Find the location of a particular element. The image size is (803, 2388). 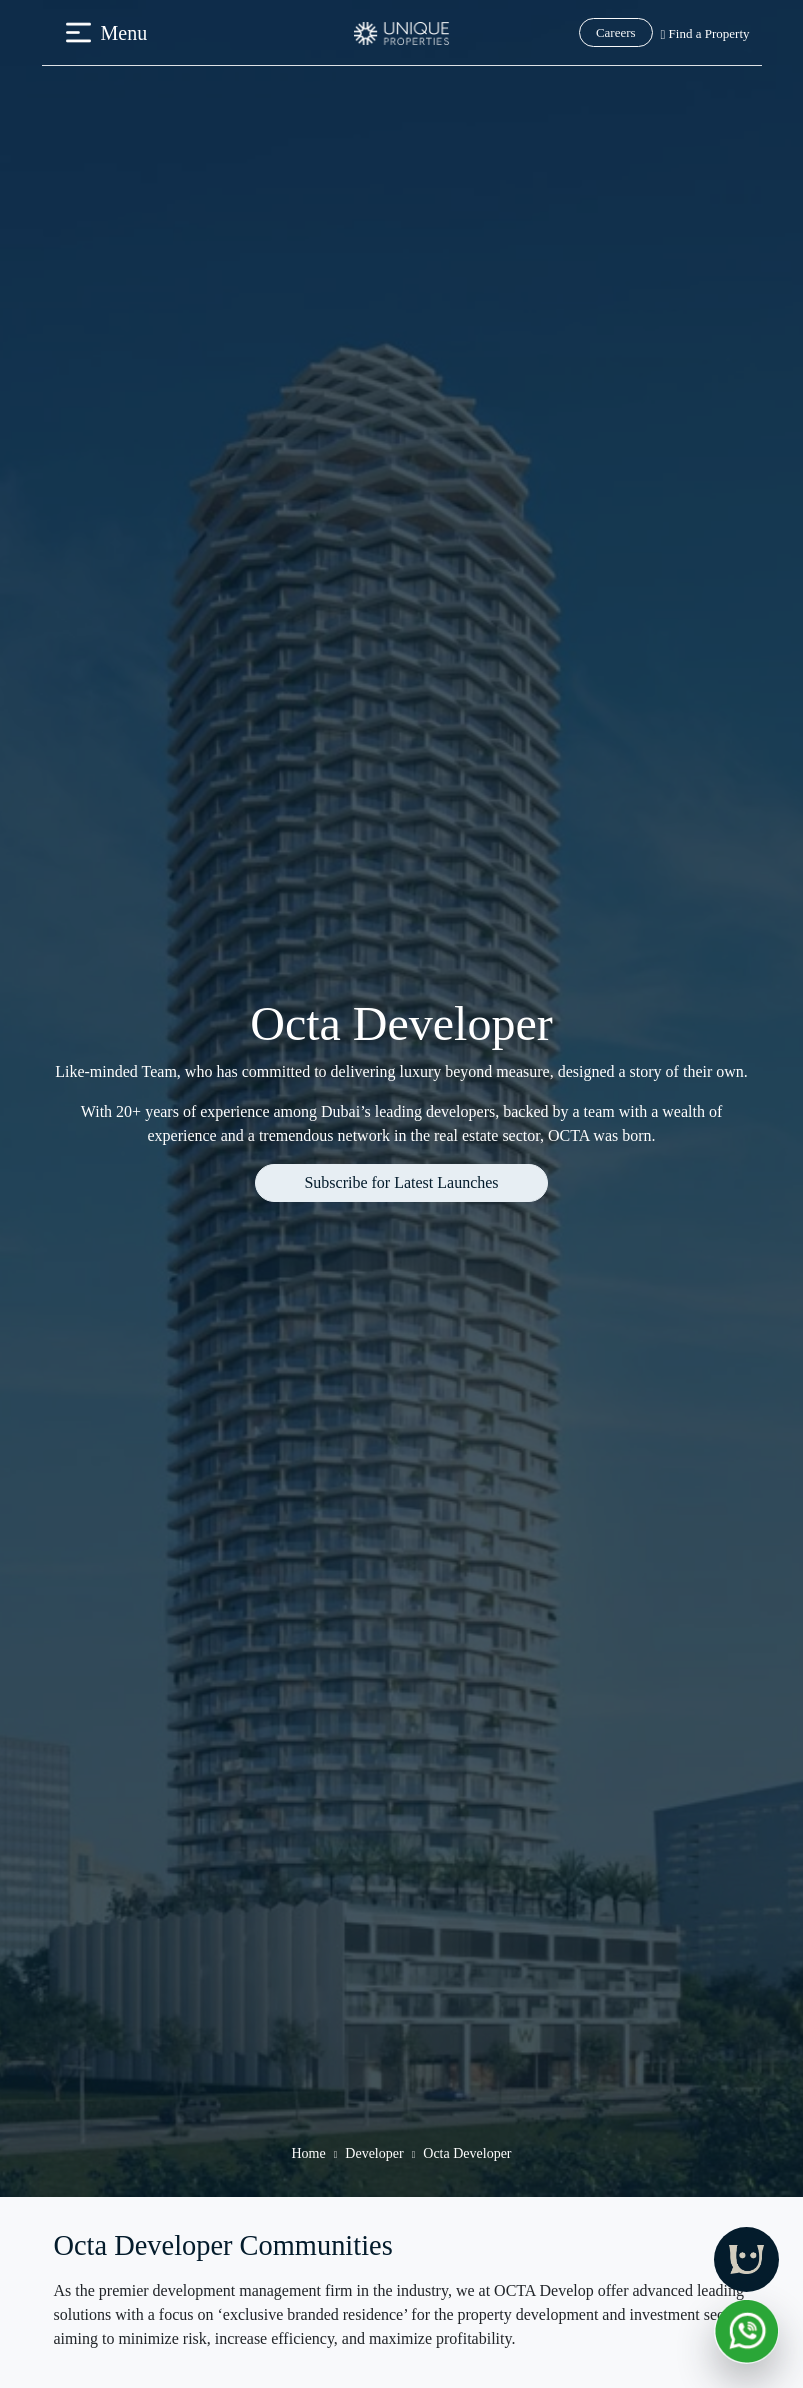

Subscribe for Latest Launches is located at coordinates (401, 1182).